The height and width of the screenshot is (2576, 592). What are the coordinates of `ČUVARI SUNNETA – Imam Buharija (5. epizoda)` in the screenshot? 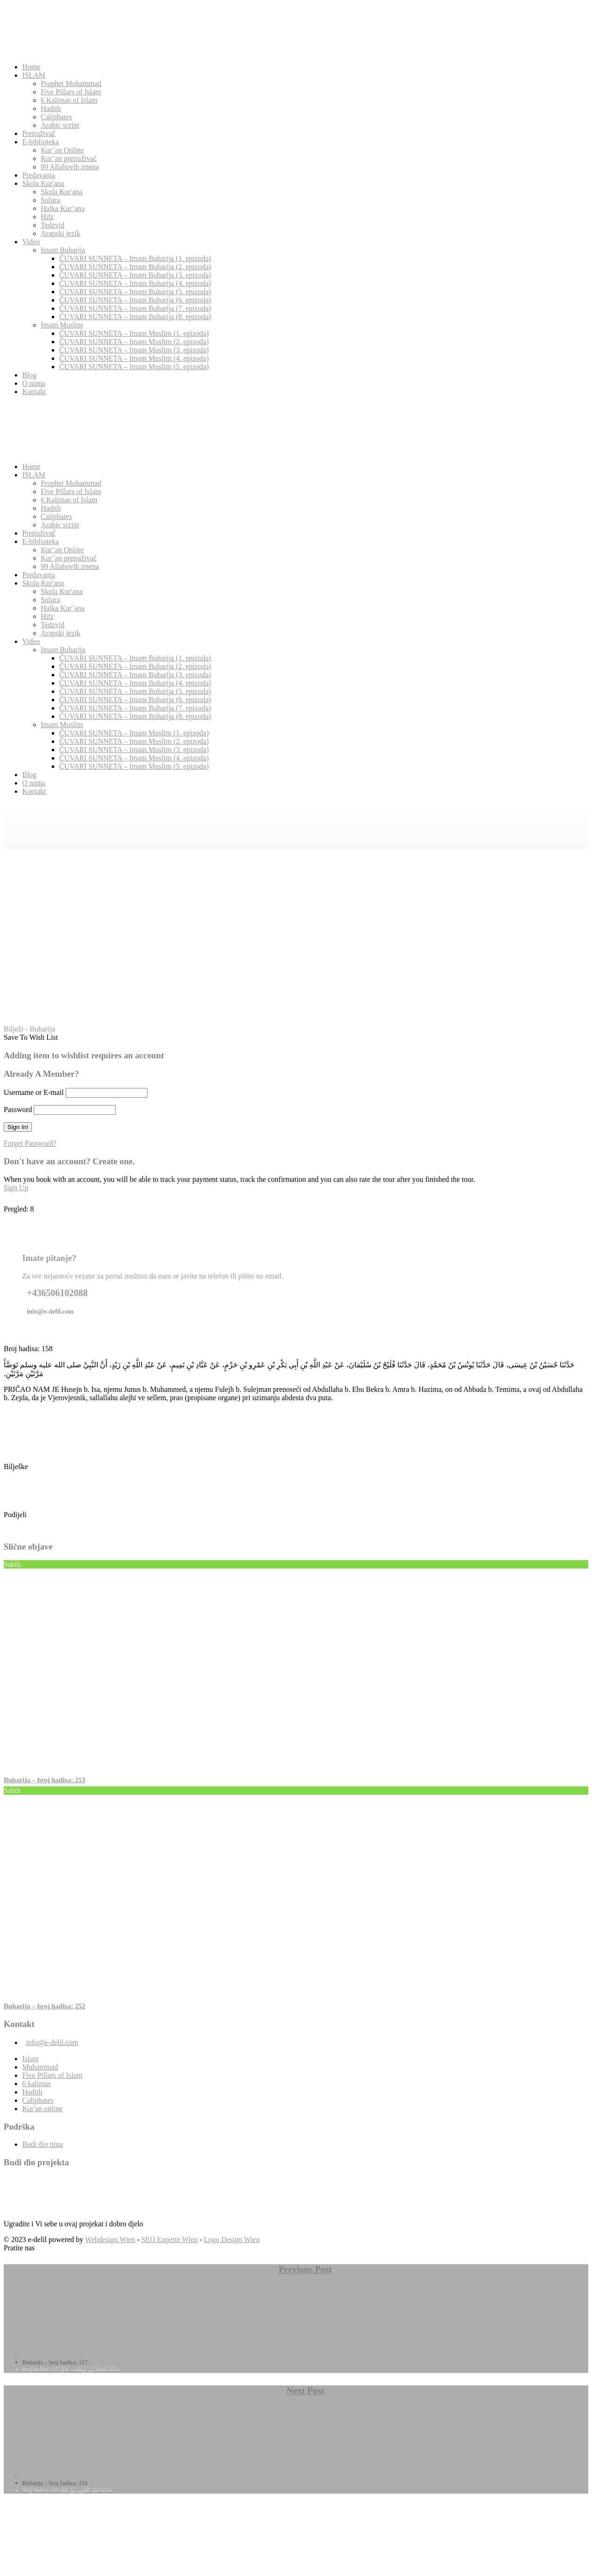 It's located at (135, 292).